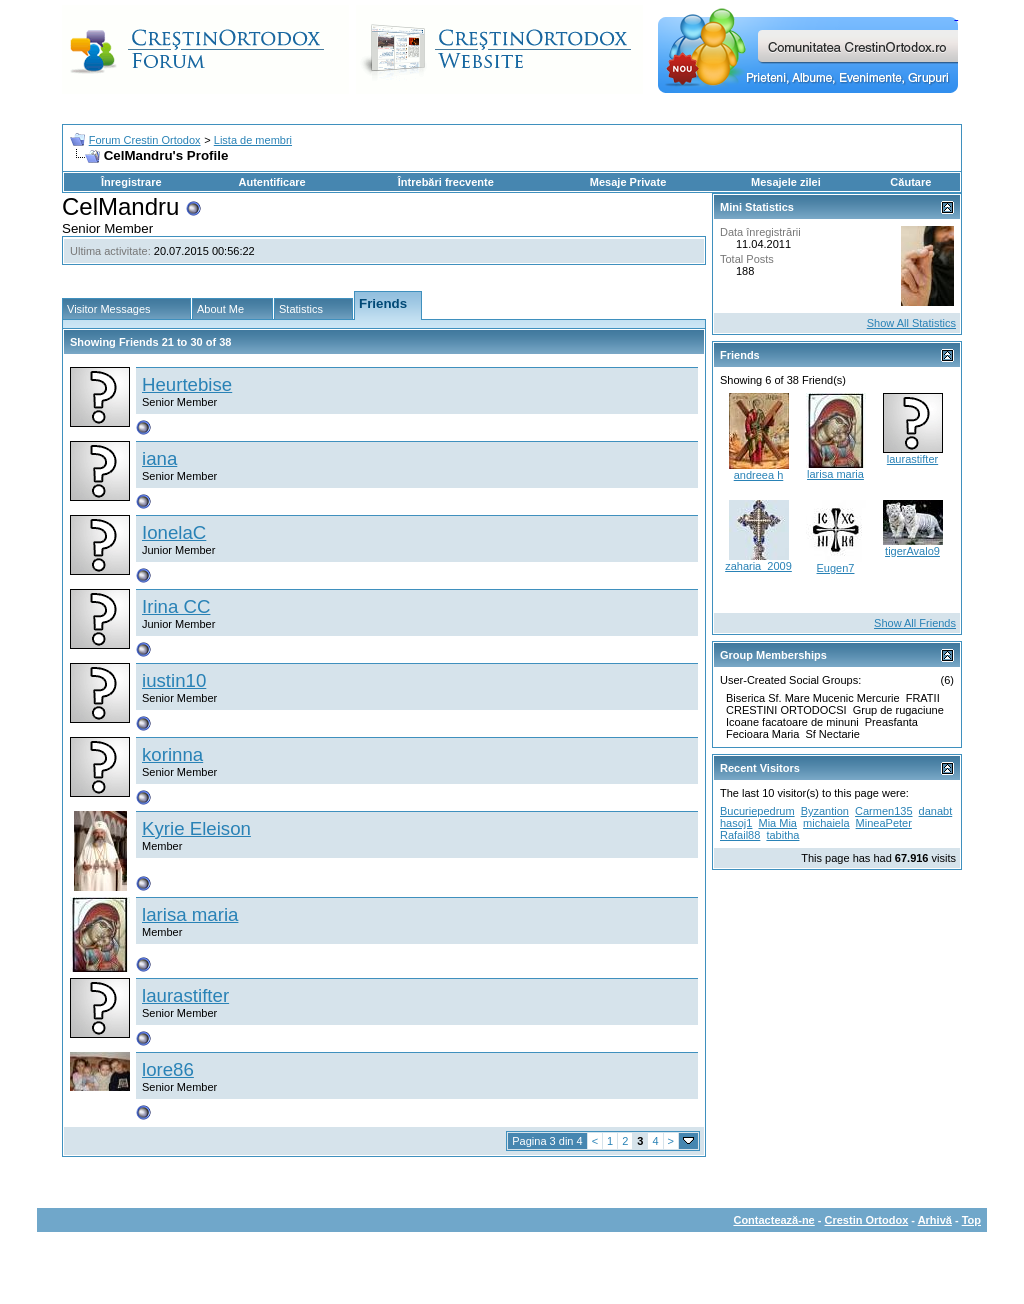  What do you see at coordinates (757, 811) in the screenshot?
I see `Bucuriepedrum` at bounding box center [757, 811].